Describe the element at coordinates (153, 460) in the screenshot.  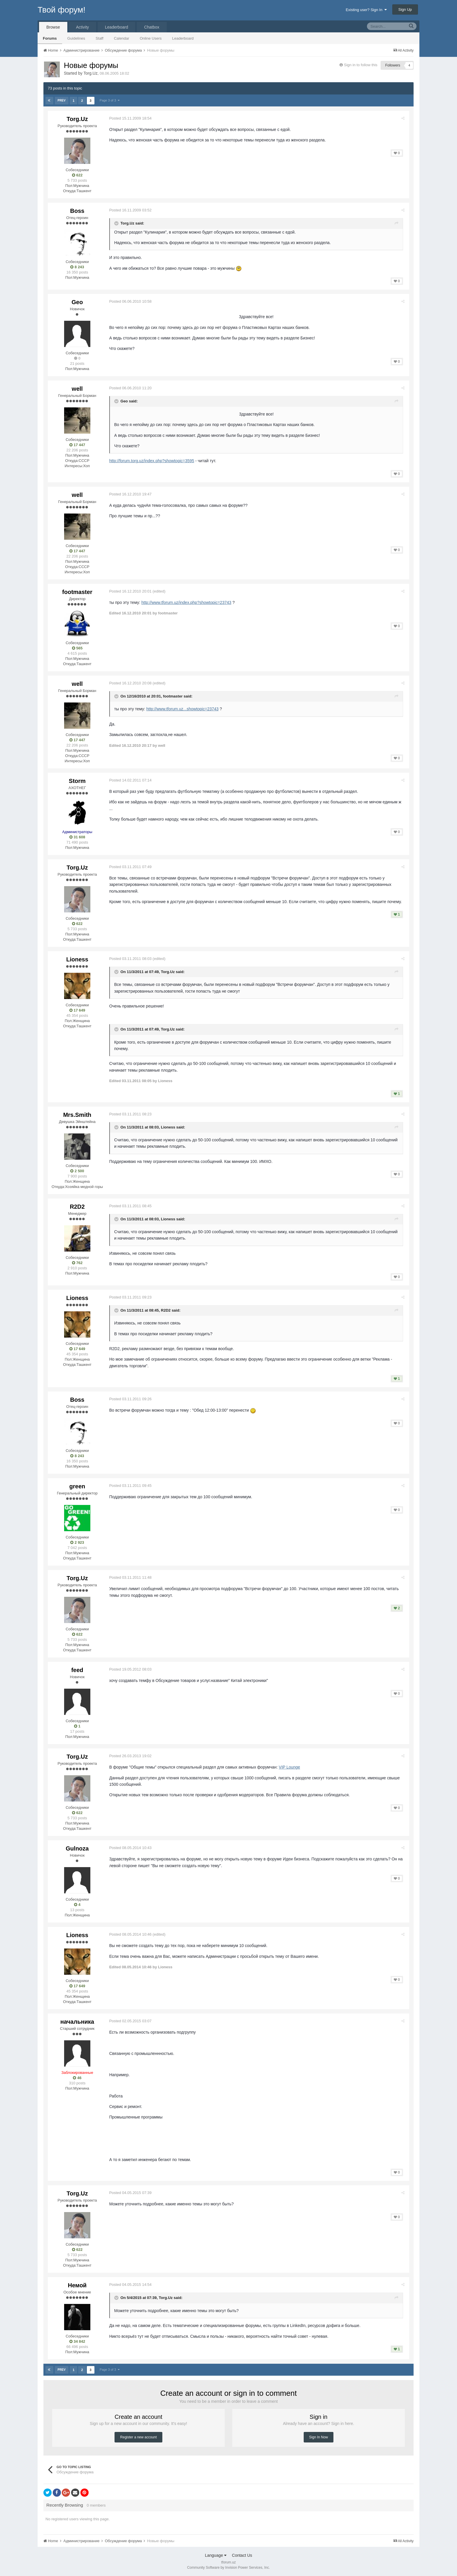
I see `http://forum.torg.uz/index.php?showtopic=3595` at that location.